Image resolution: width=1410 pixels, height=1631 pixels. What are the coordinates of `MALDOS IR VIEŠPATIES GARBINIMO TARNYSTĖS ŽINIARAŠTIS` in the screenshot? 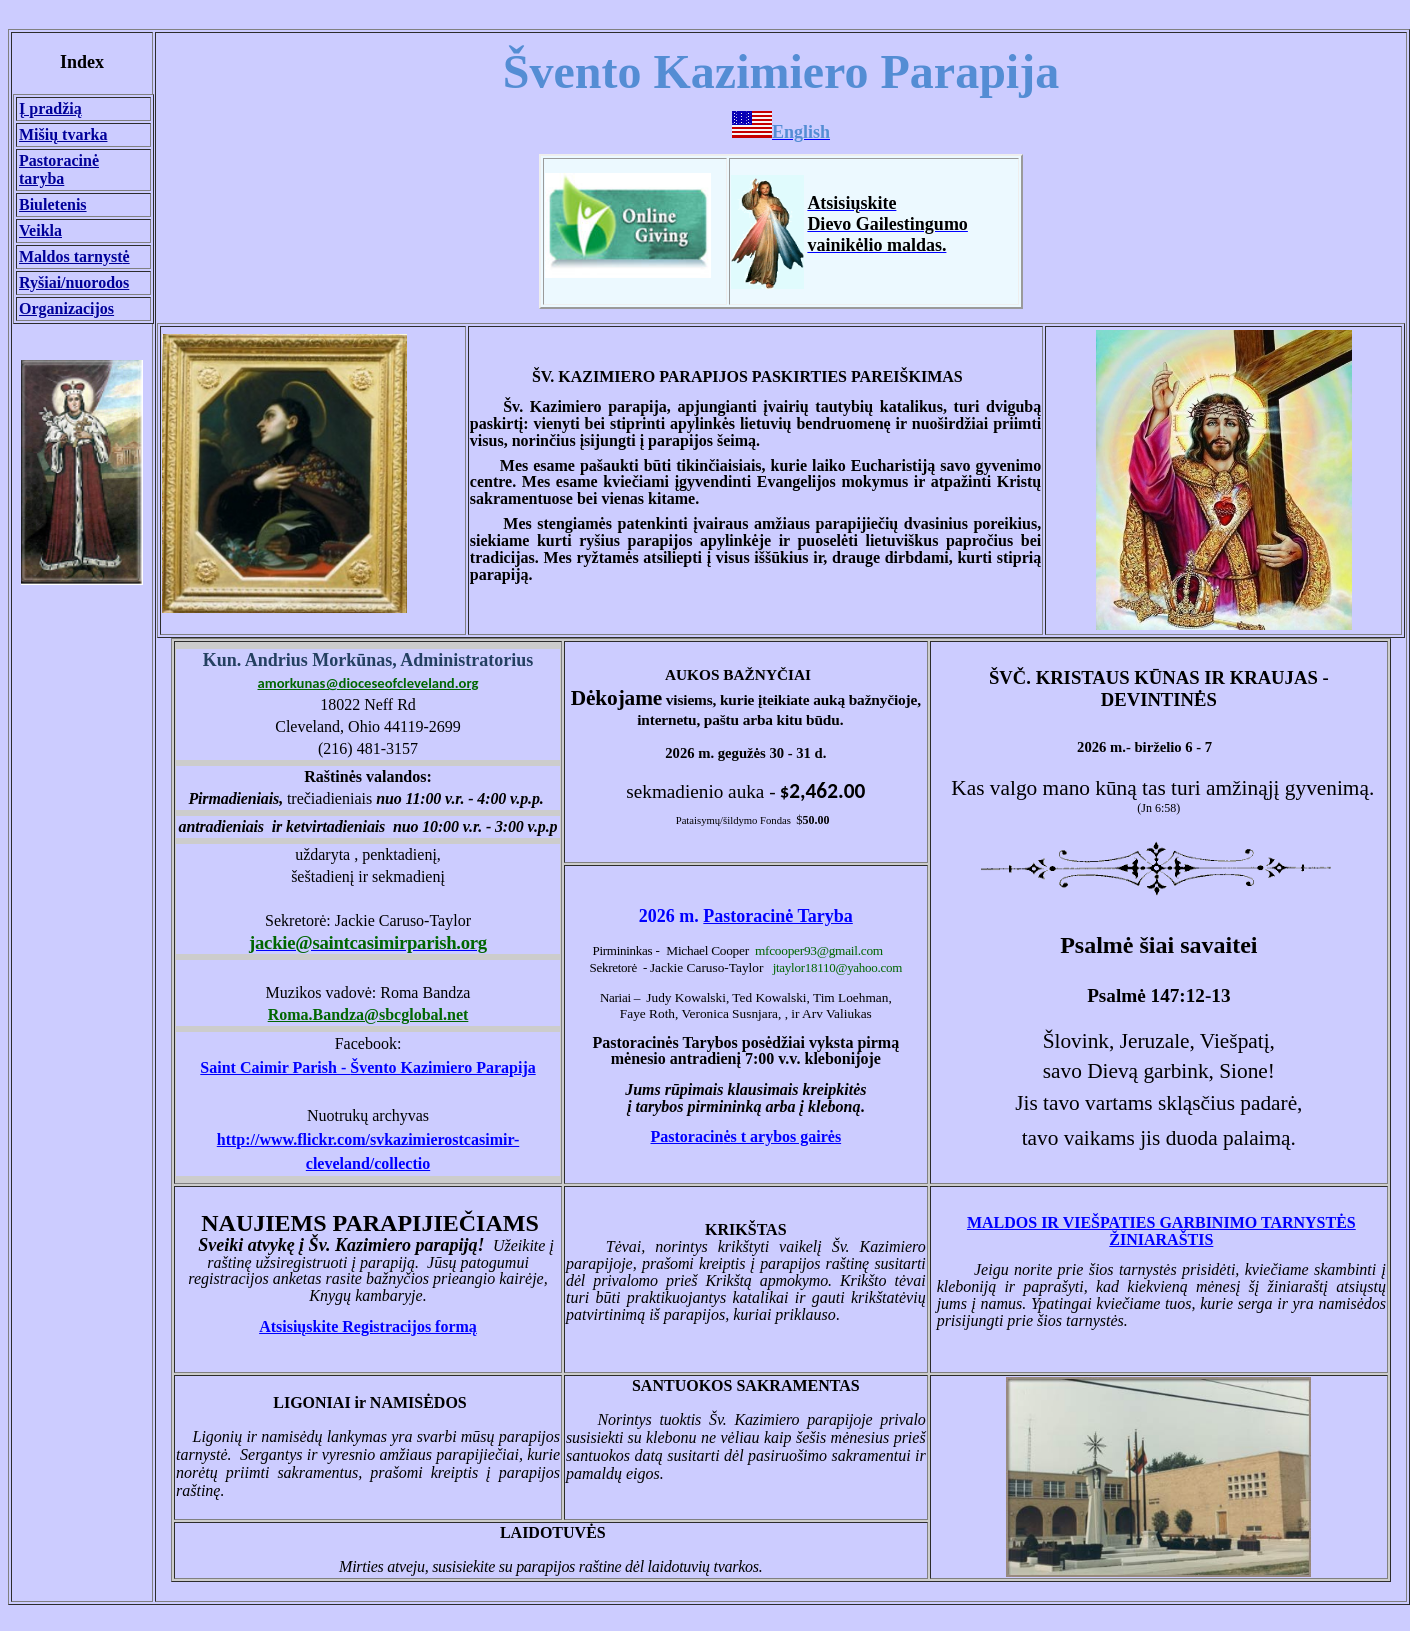 It's located at (1161, 1231).